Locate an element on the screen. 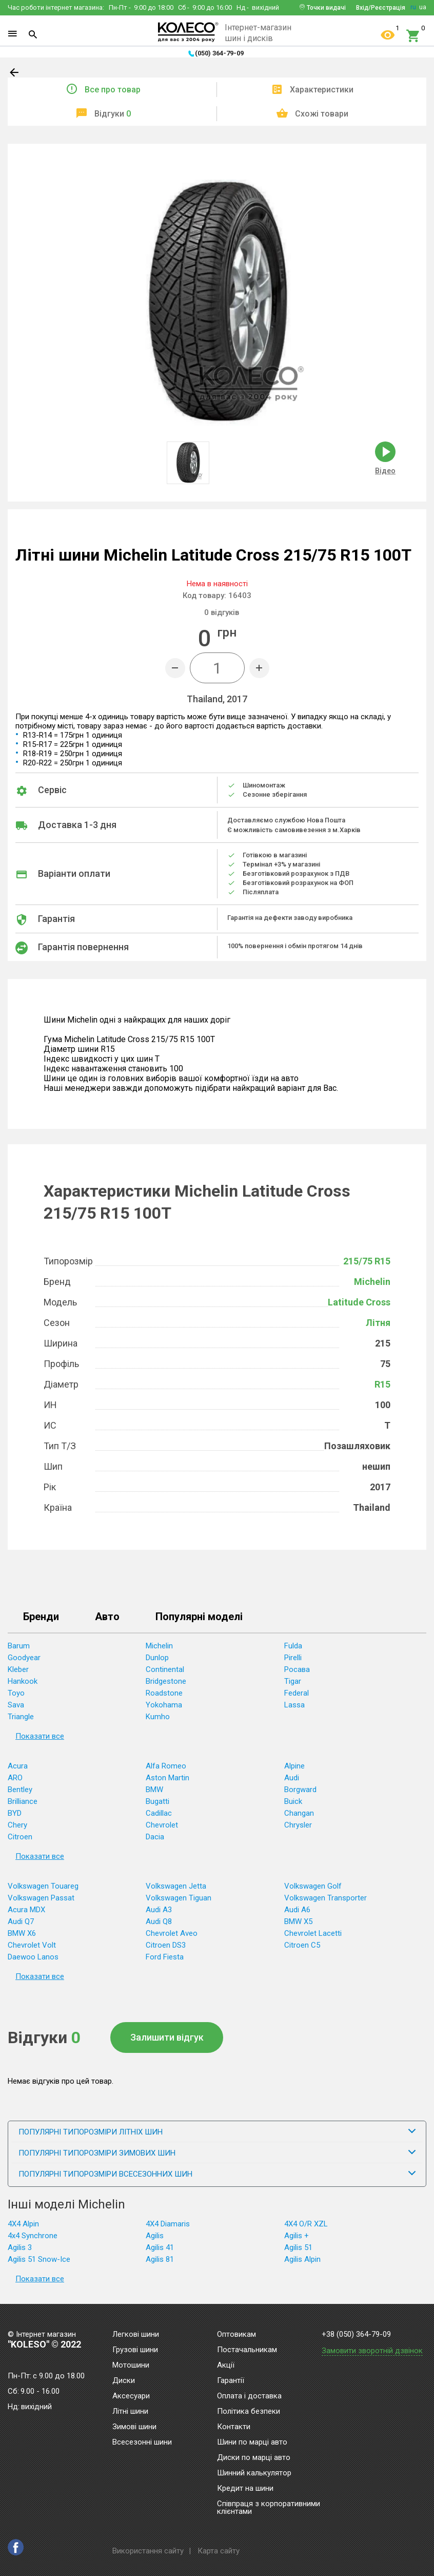  Agilis Alpin is located at coordinates (302, 2259).